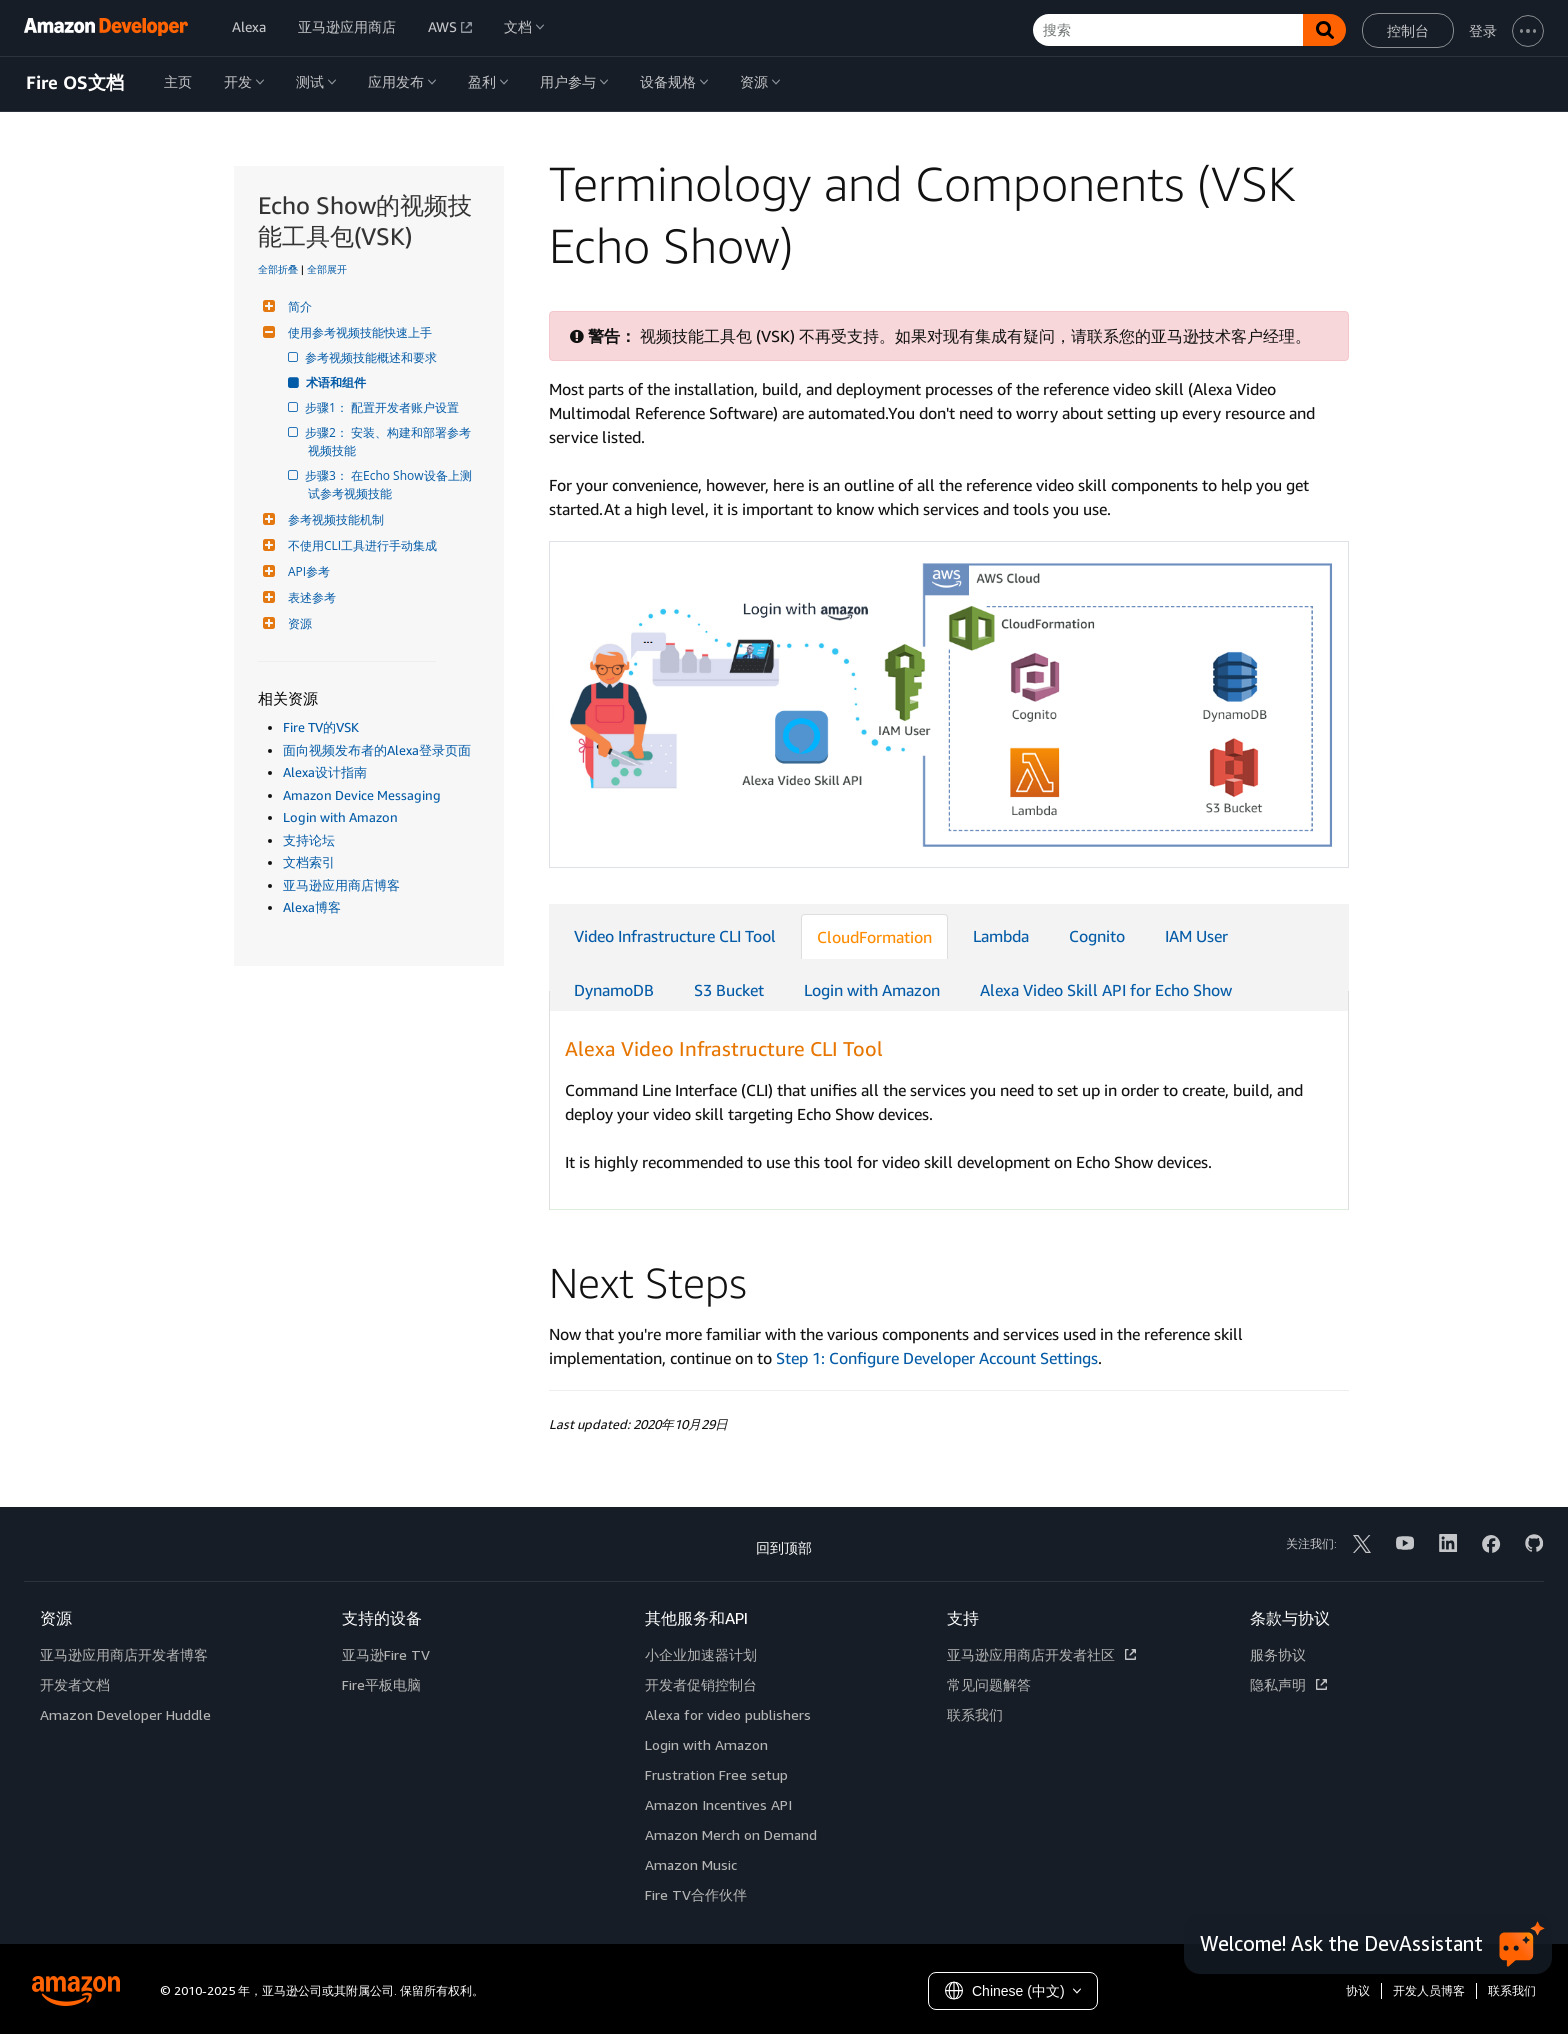  What do you see at coordinates (341, 885) in the screenshot?
I see `亚马逊应用商店博客` at bounding box center [341, 885].